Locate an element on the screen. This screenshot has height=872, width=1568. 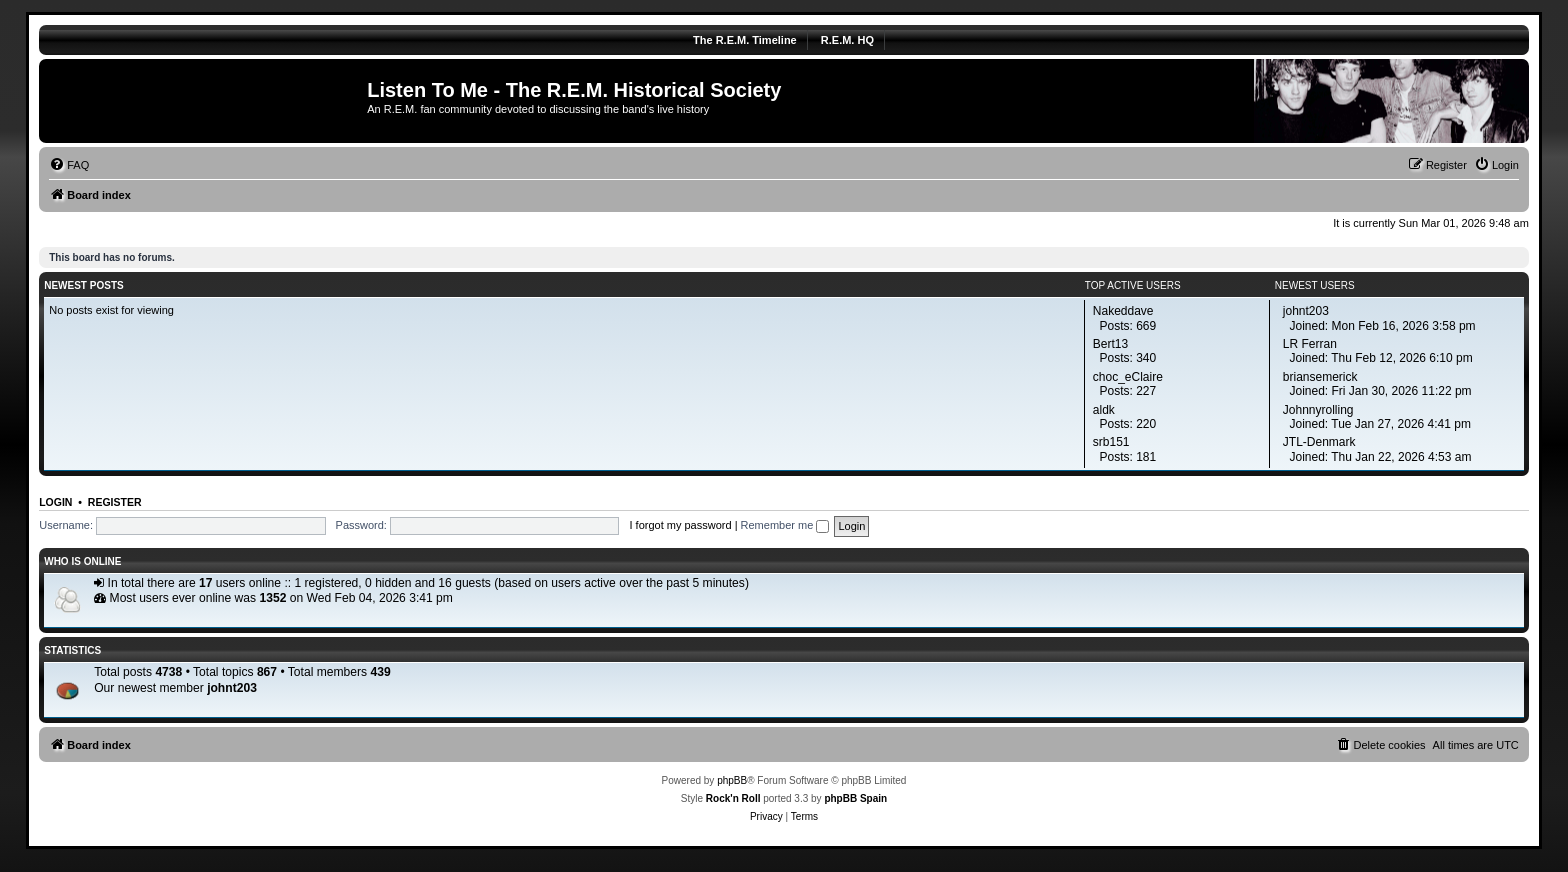
669 is located at coordinates (1146, 326).